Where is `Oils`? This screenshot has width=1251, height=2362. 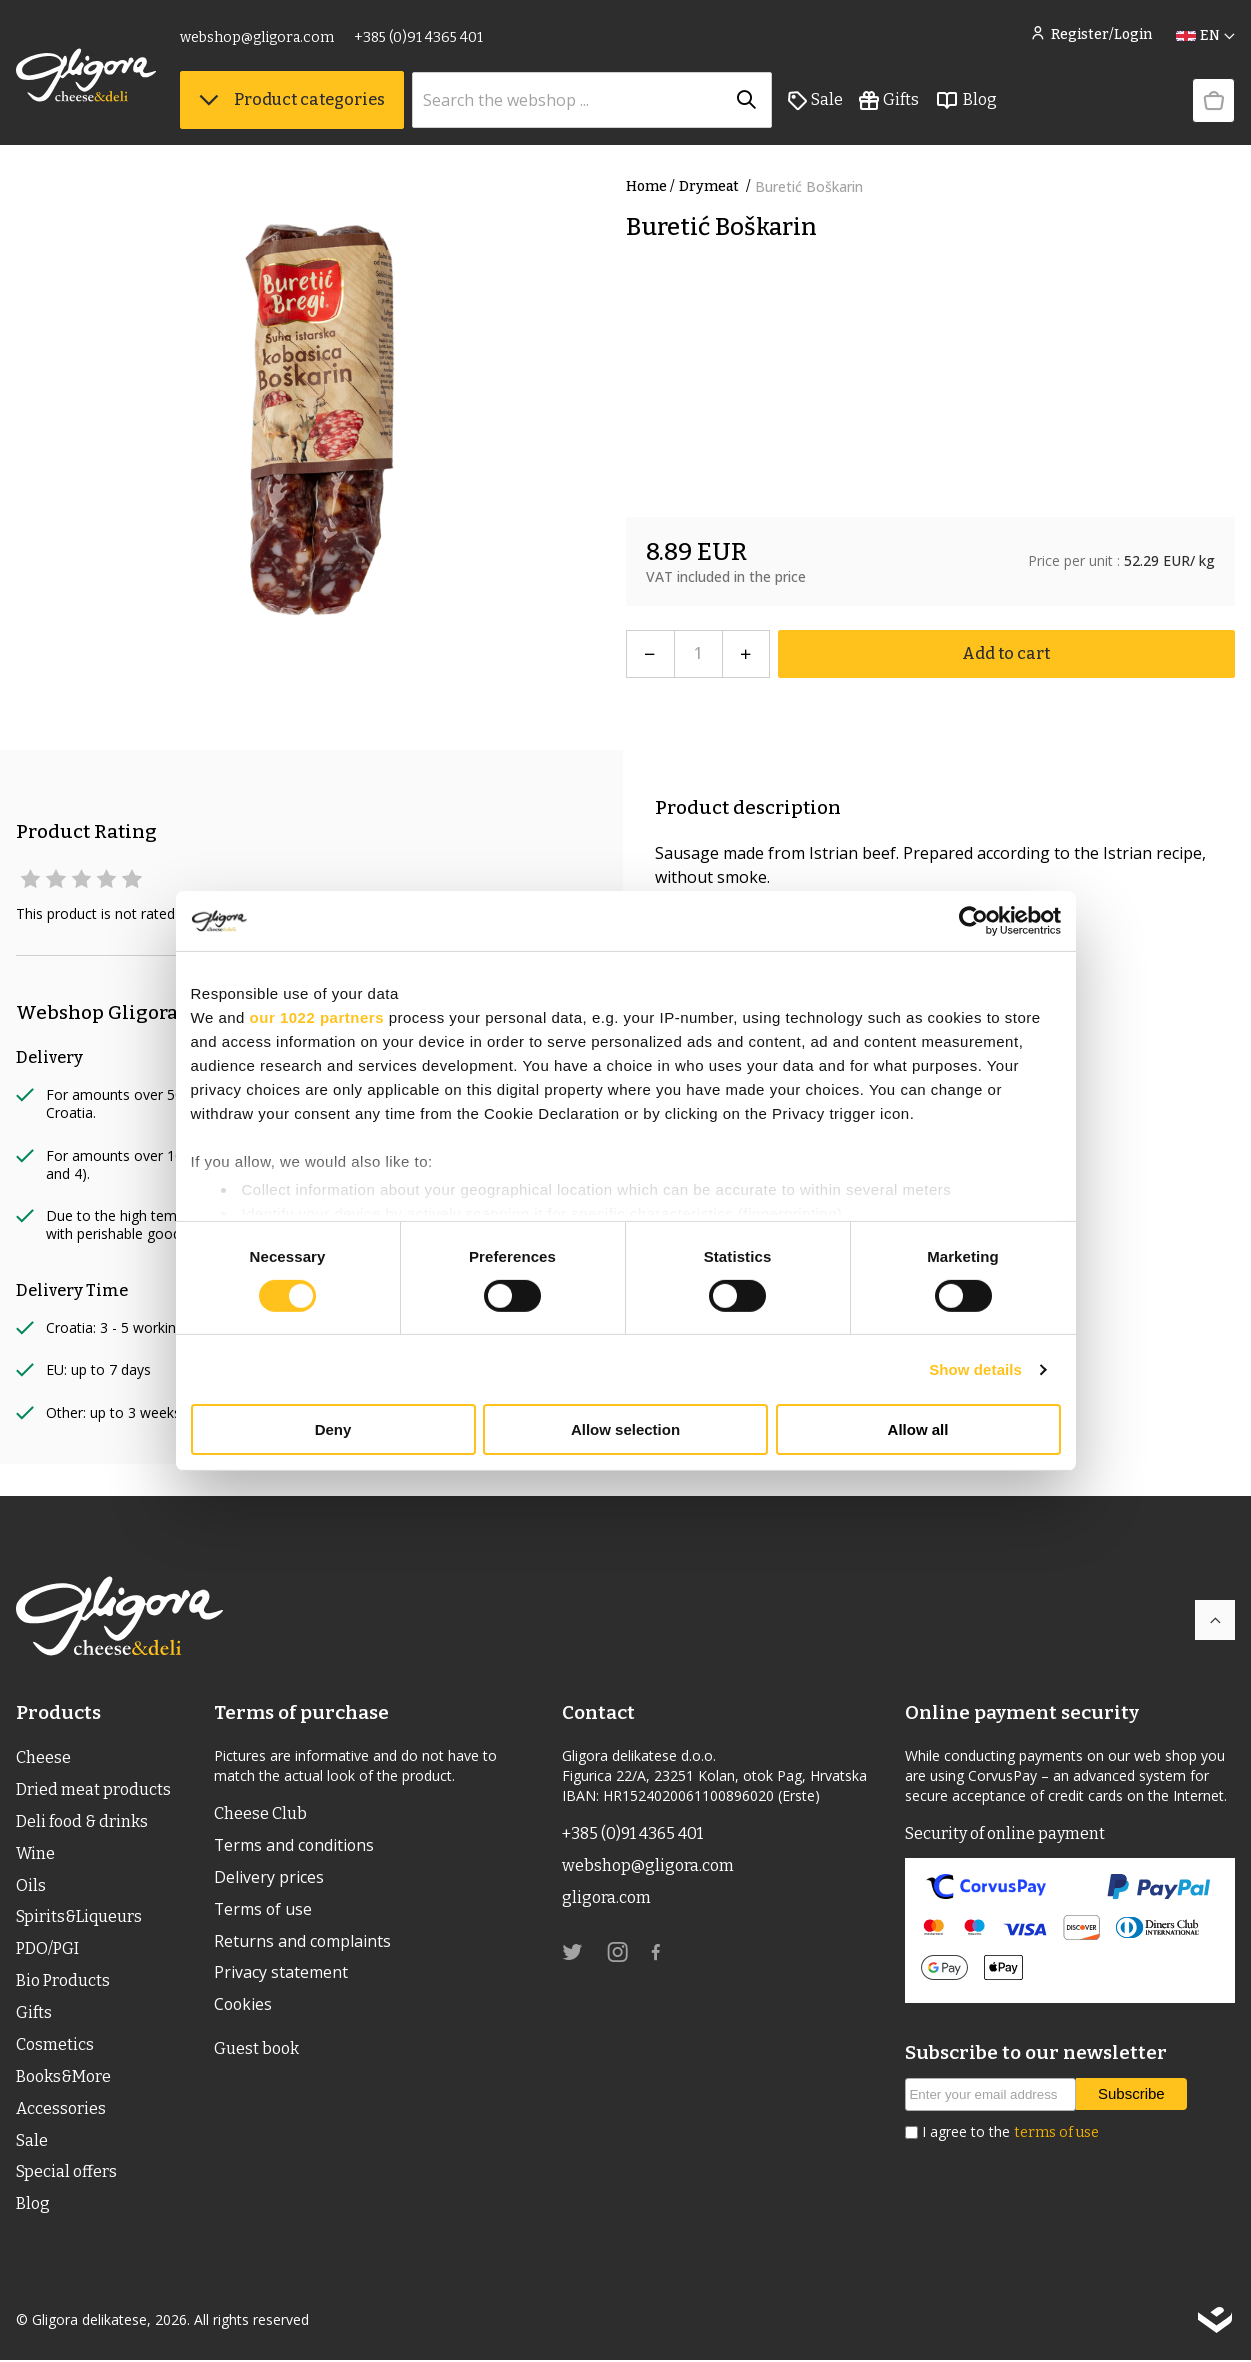 Oils is located at coordinates (31, 1885).